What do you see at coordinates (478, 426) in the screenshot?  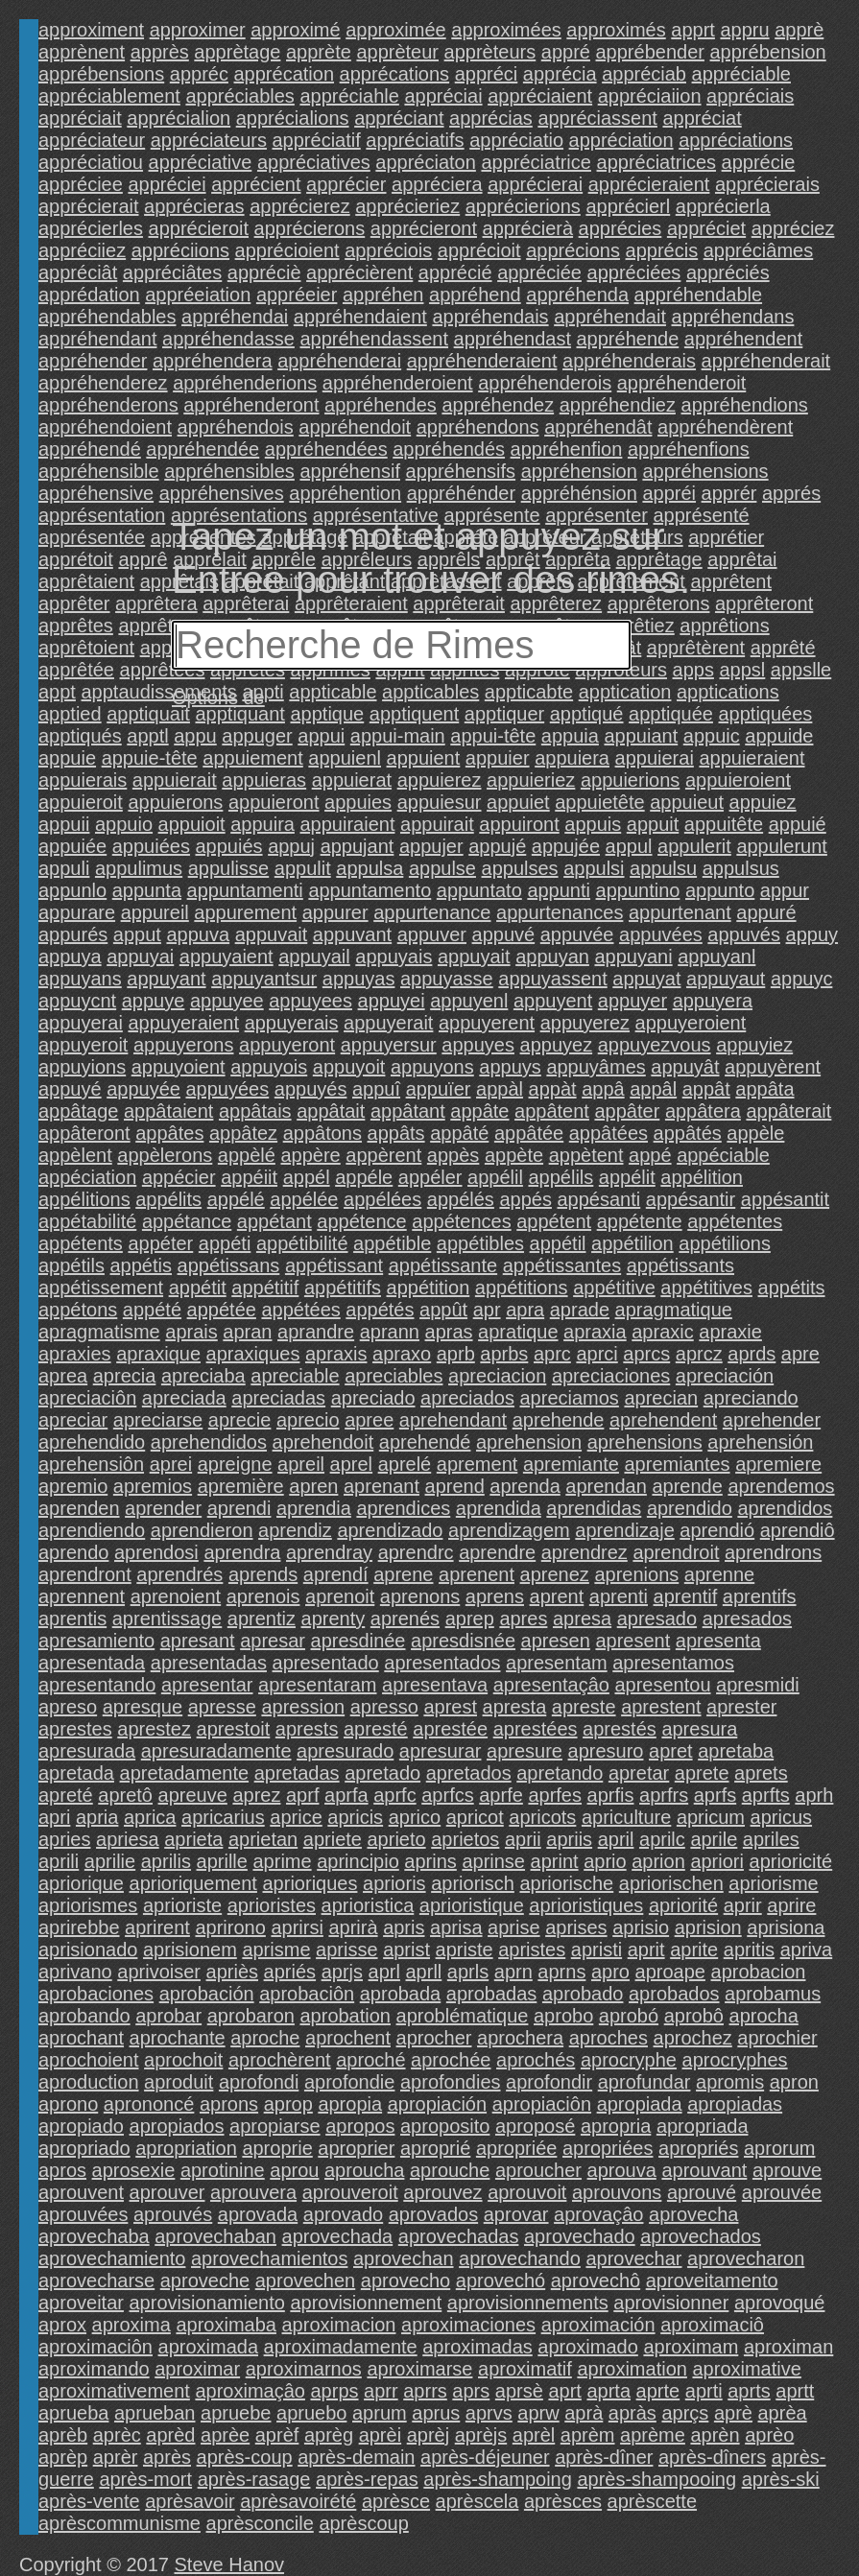 I see `appréhendons` at bounding box center [478, 426].